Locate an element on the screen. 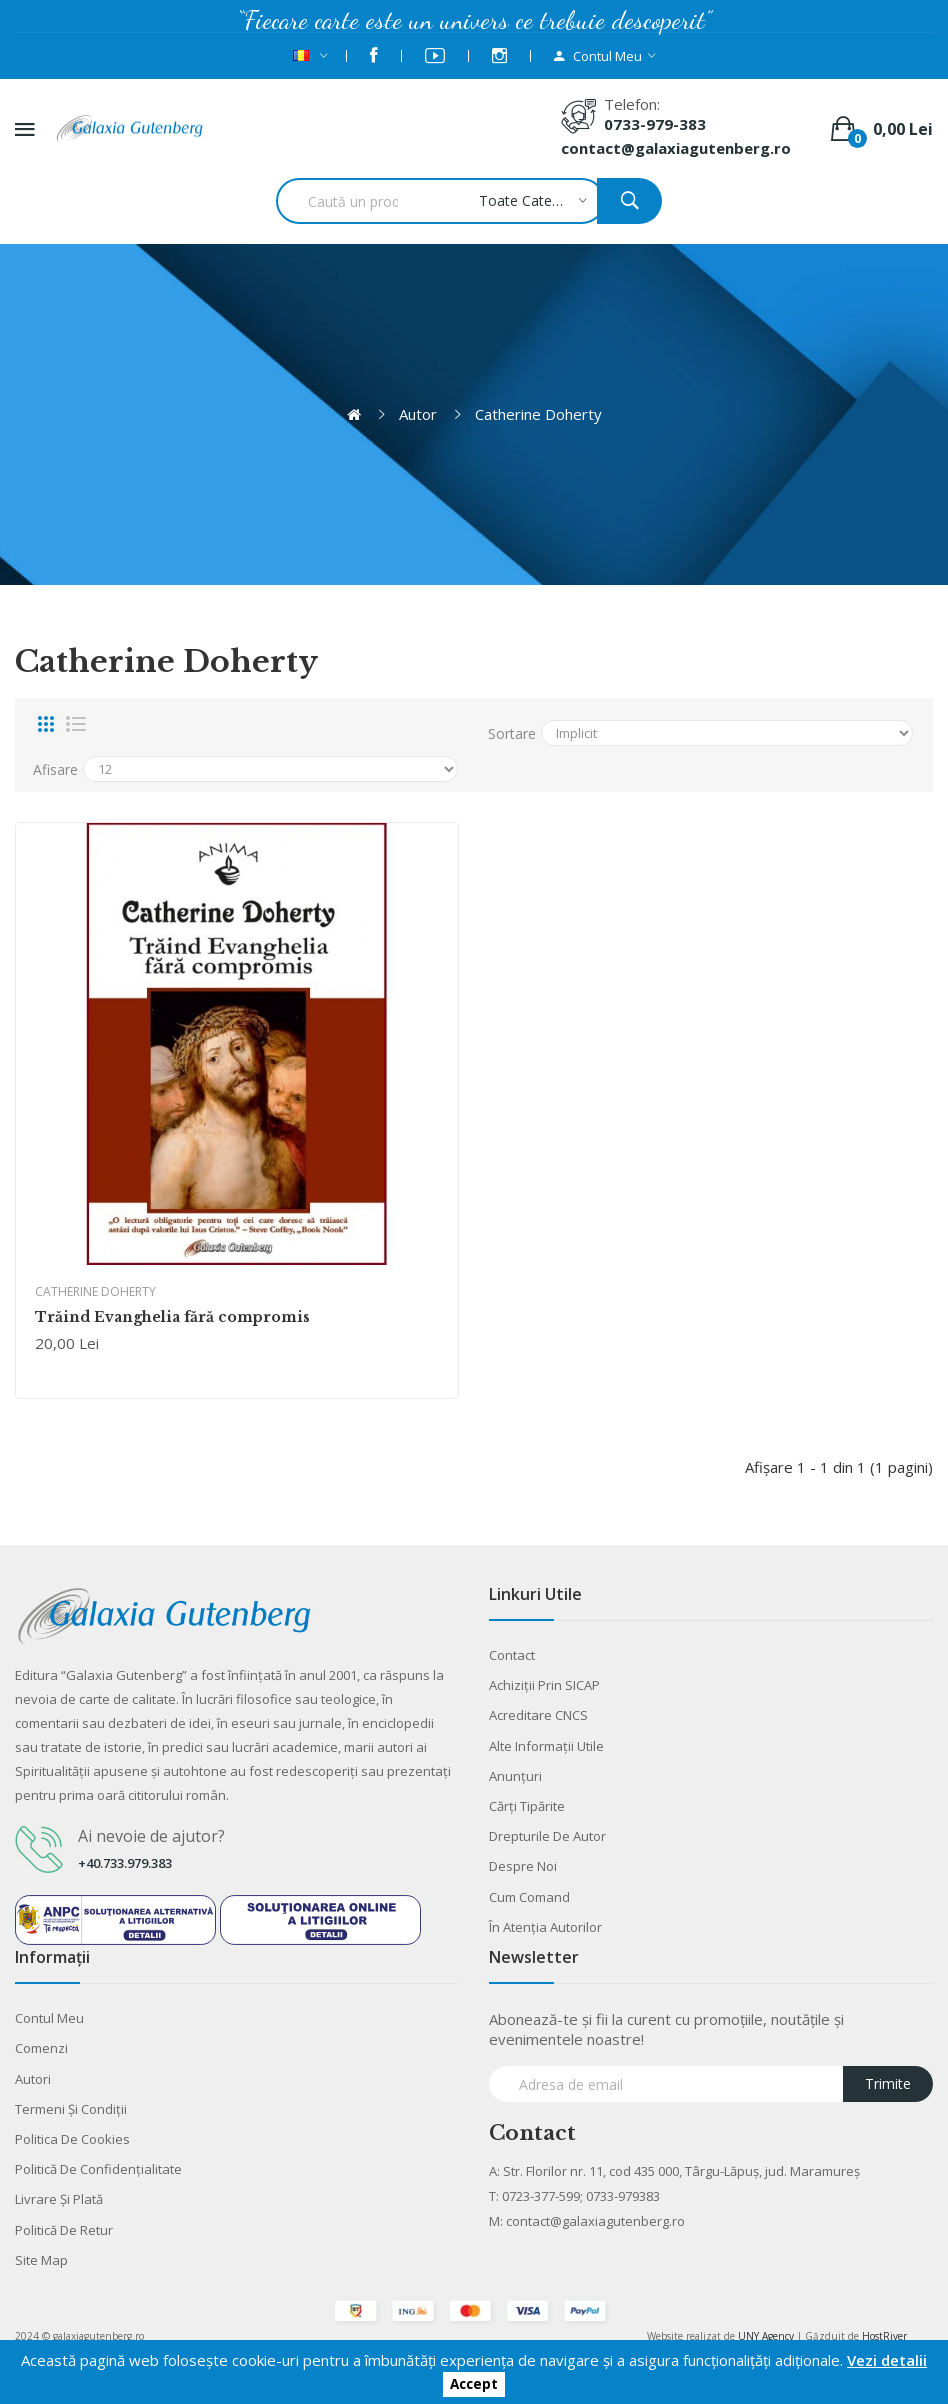  Politică de confidențialitate is located at coordinates (98, 2169).